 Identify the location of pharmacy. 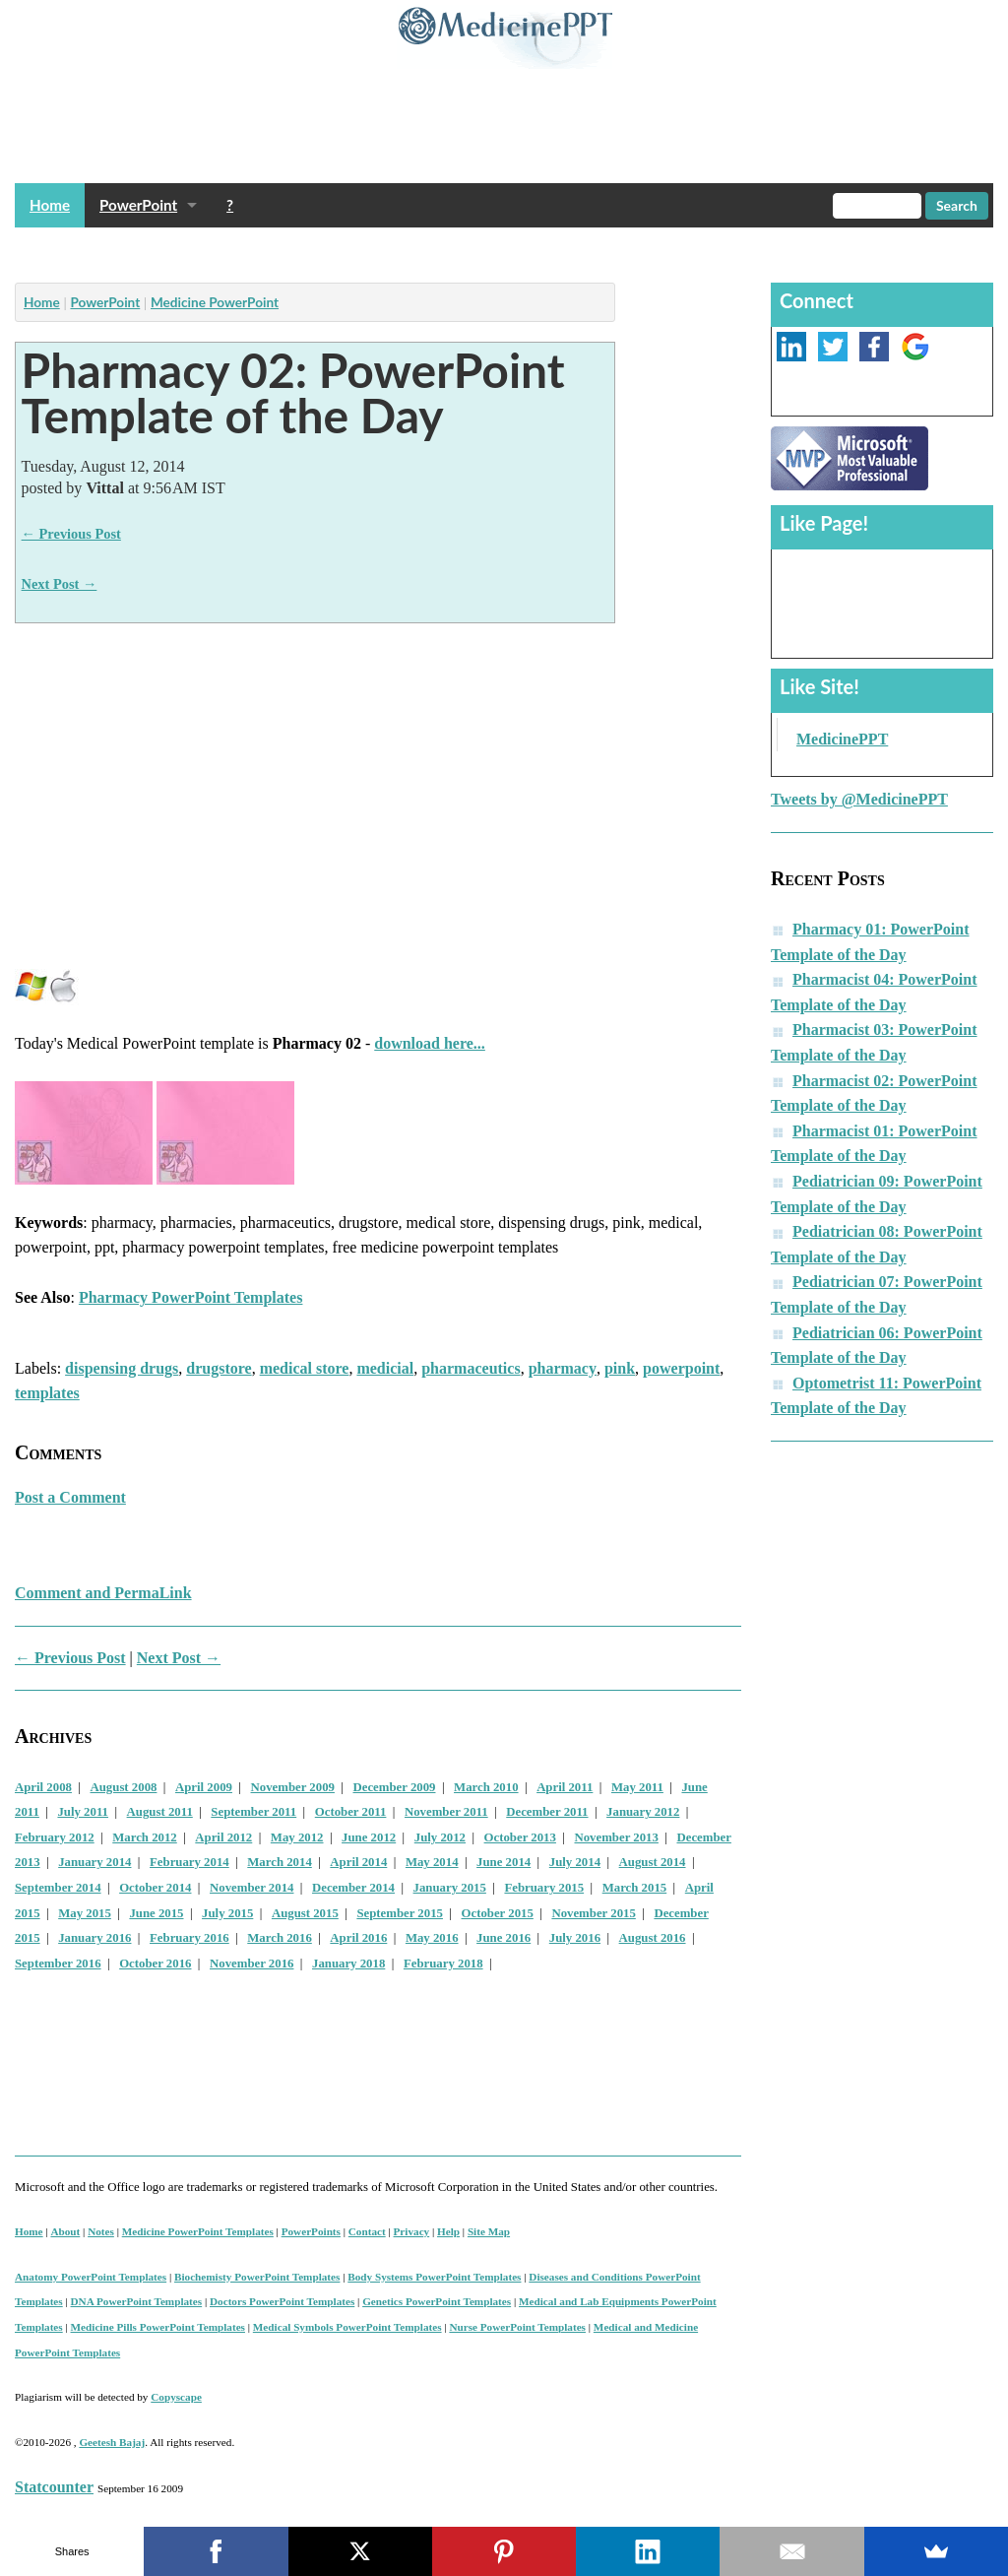
(563, 1368).